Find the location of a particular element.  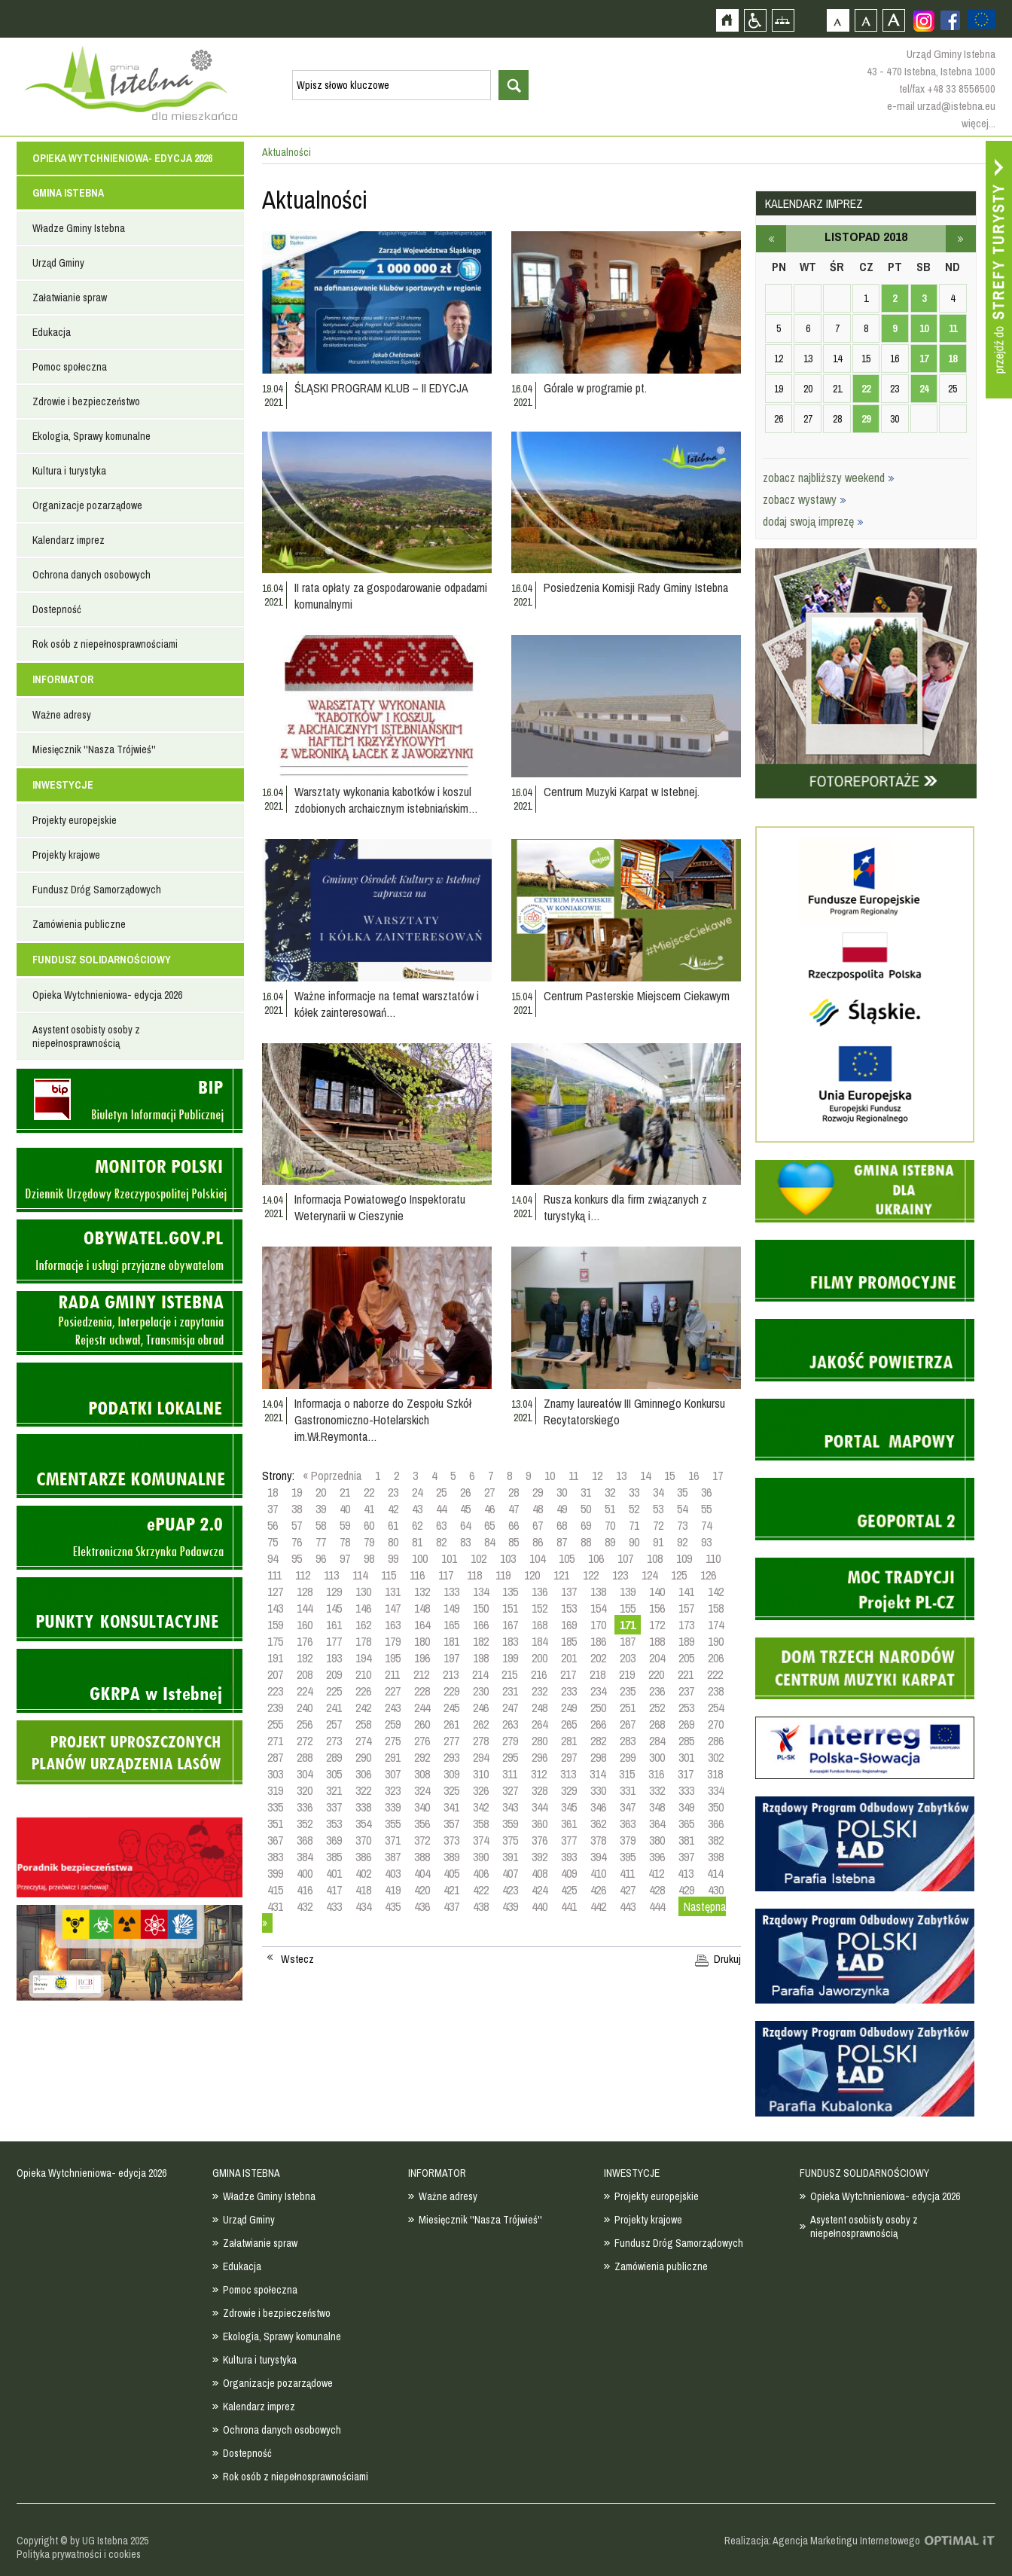

421 is located at coordinates (451, 1890).